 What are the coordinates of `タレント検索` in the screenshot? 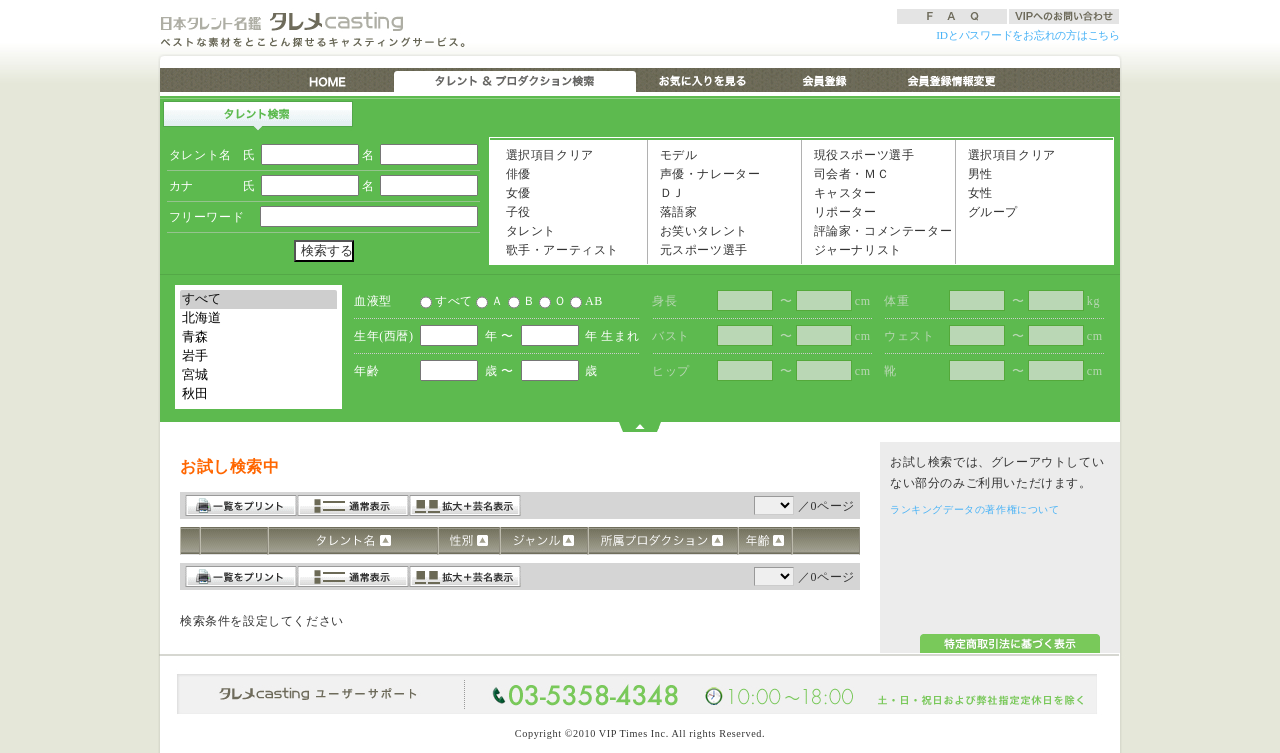 It's located at (258, 116).